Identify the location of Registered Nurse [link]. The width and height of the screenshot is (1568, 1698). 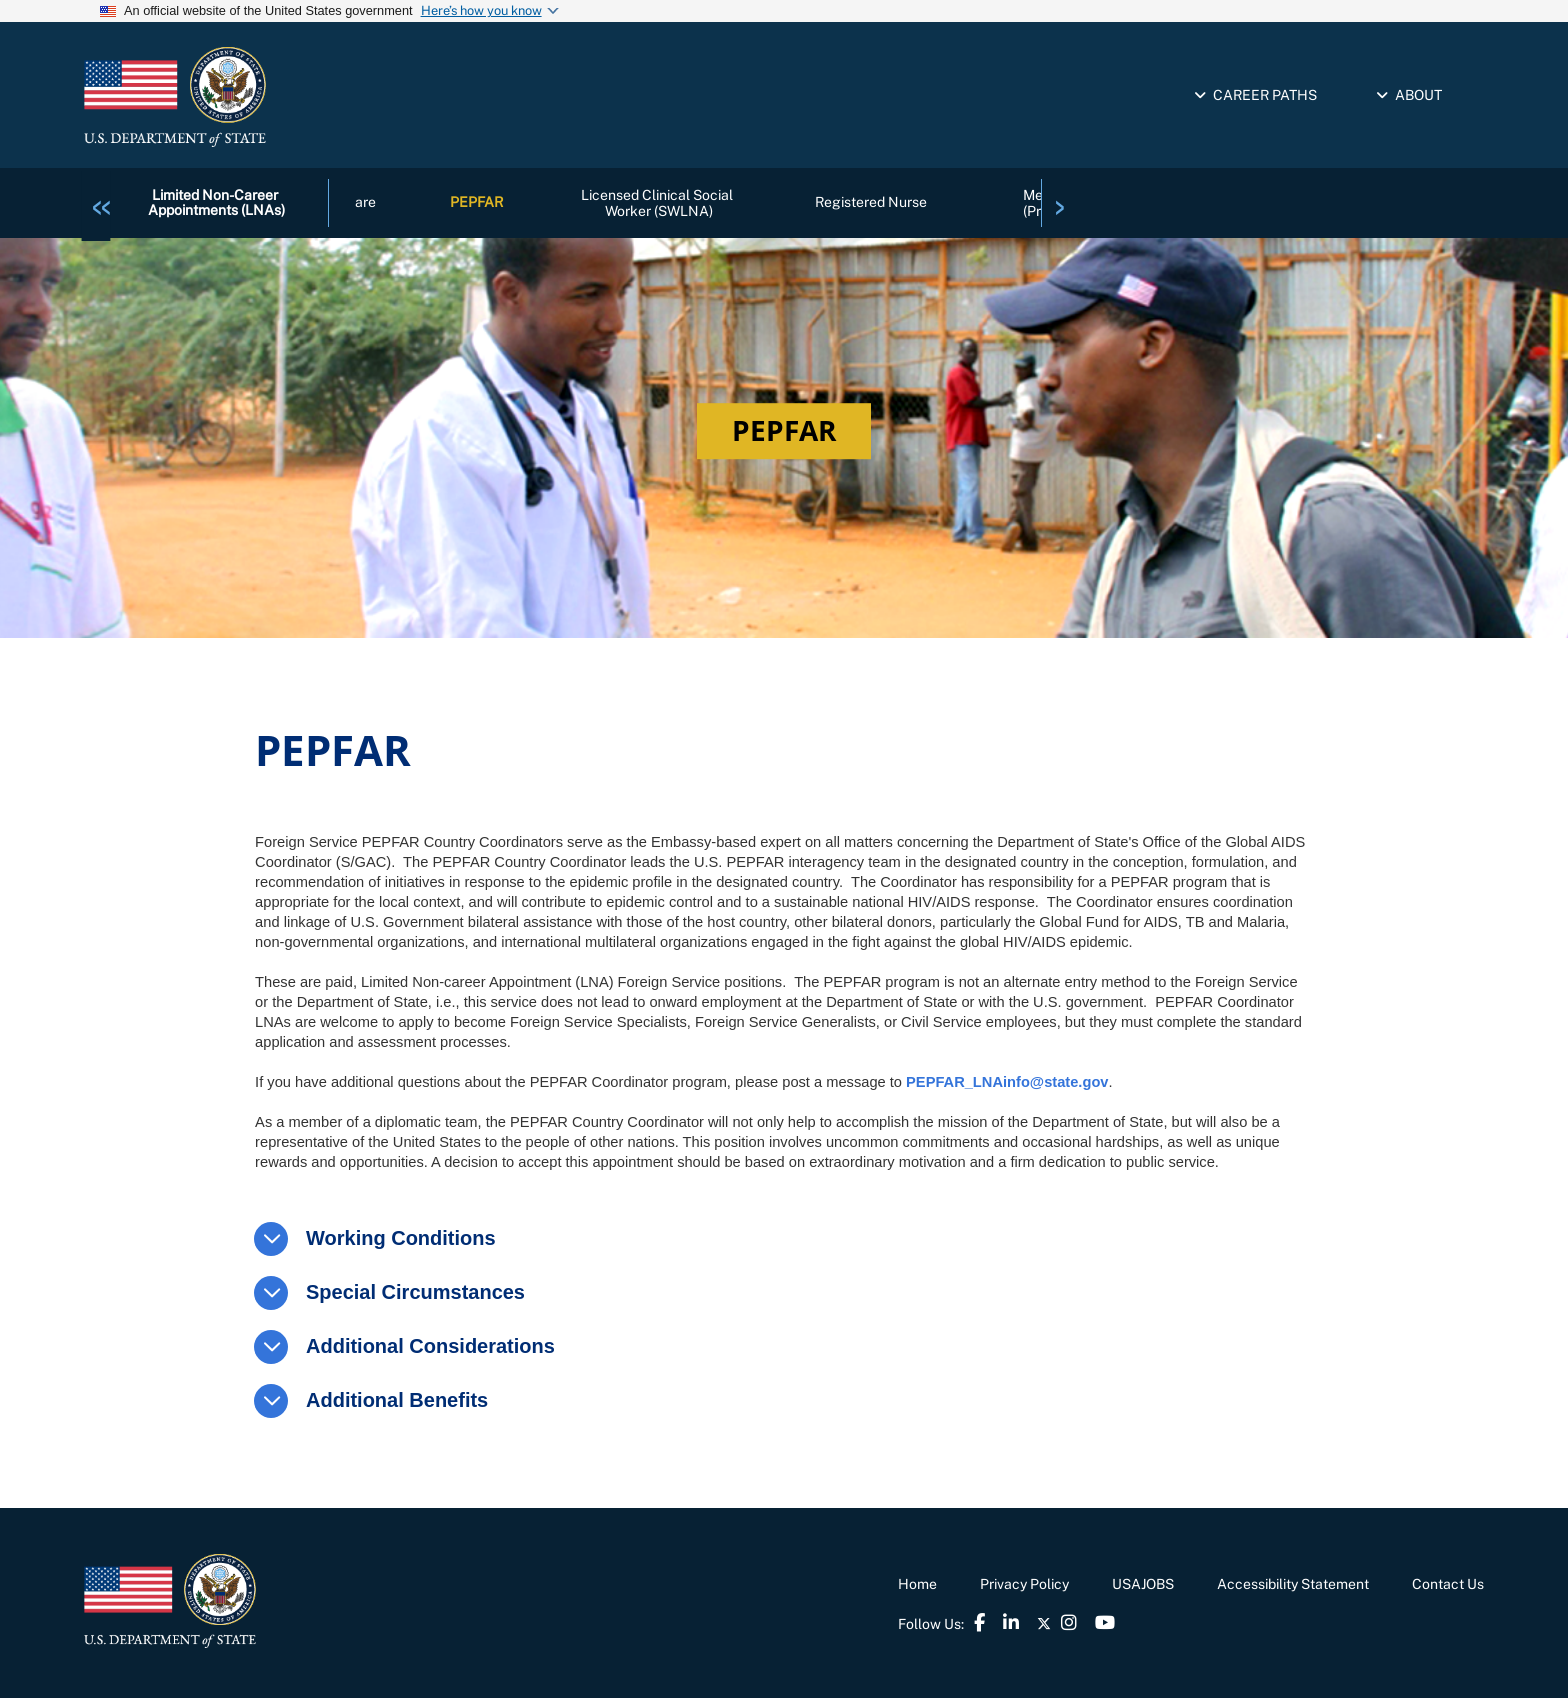
(871, 203).